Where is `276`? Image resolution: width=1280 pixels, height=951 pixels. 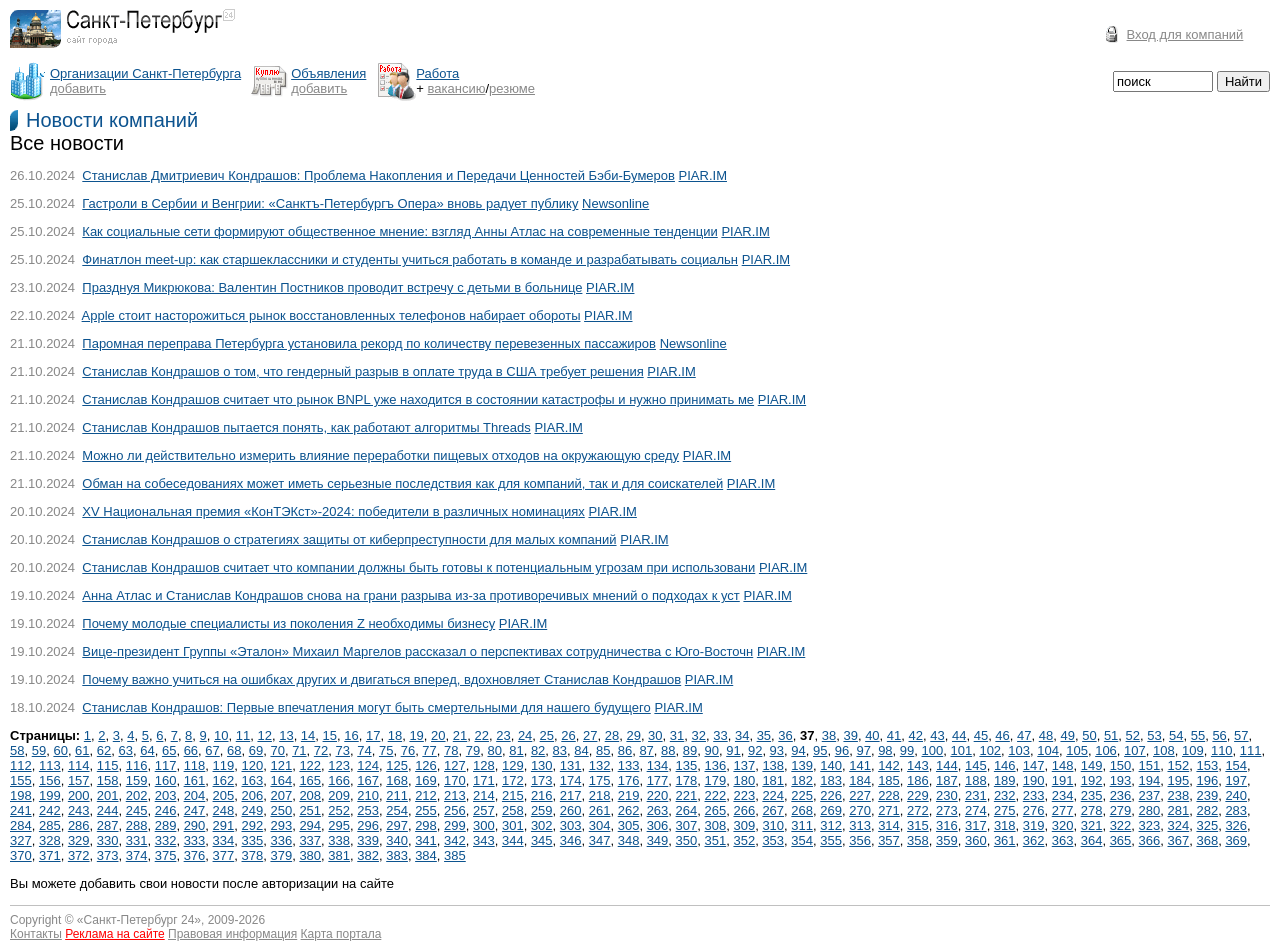 276 is located at coordinates (1034, 810).